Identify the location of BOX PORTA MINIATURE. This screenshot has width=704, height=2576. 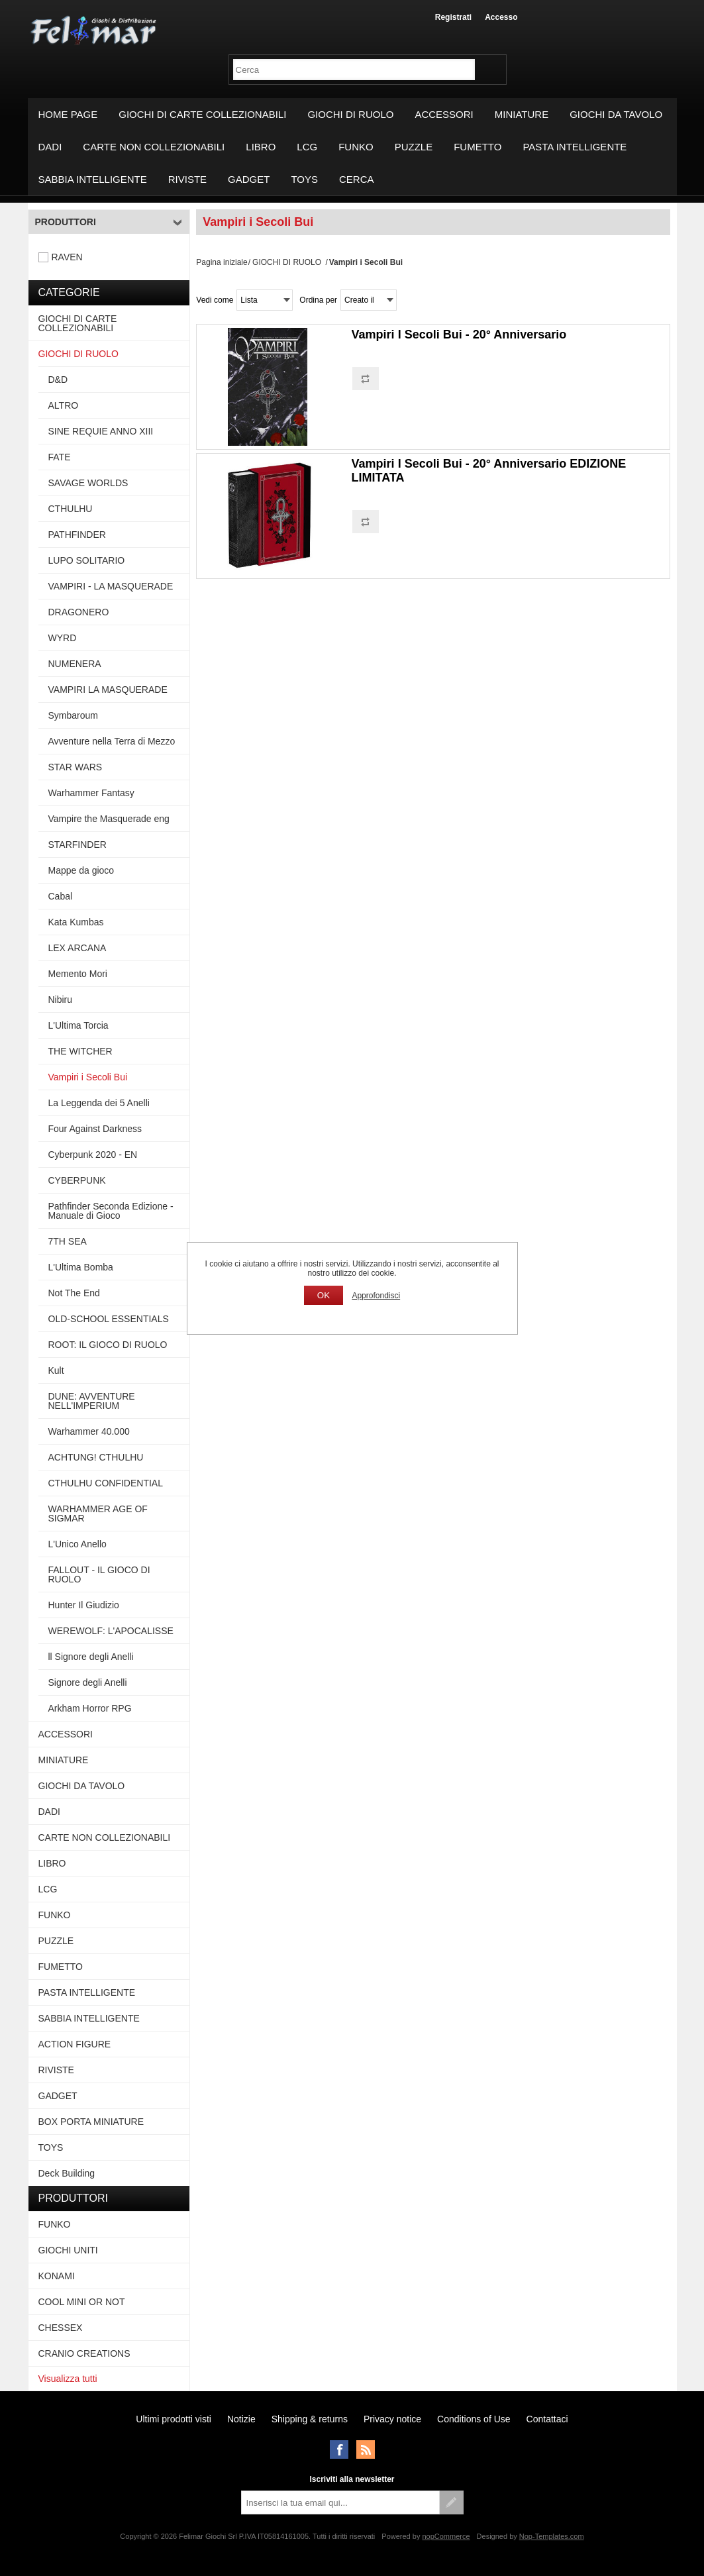
(91, 2121).